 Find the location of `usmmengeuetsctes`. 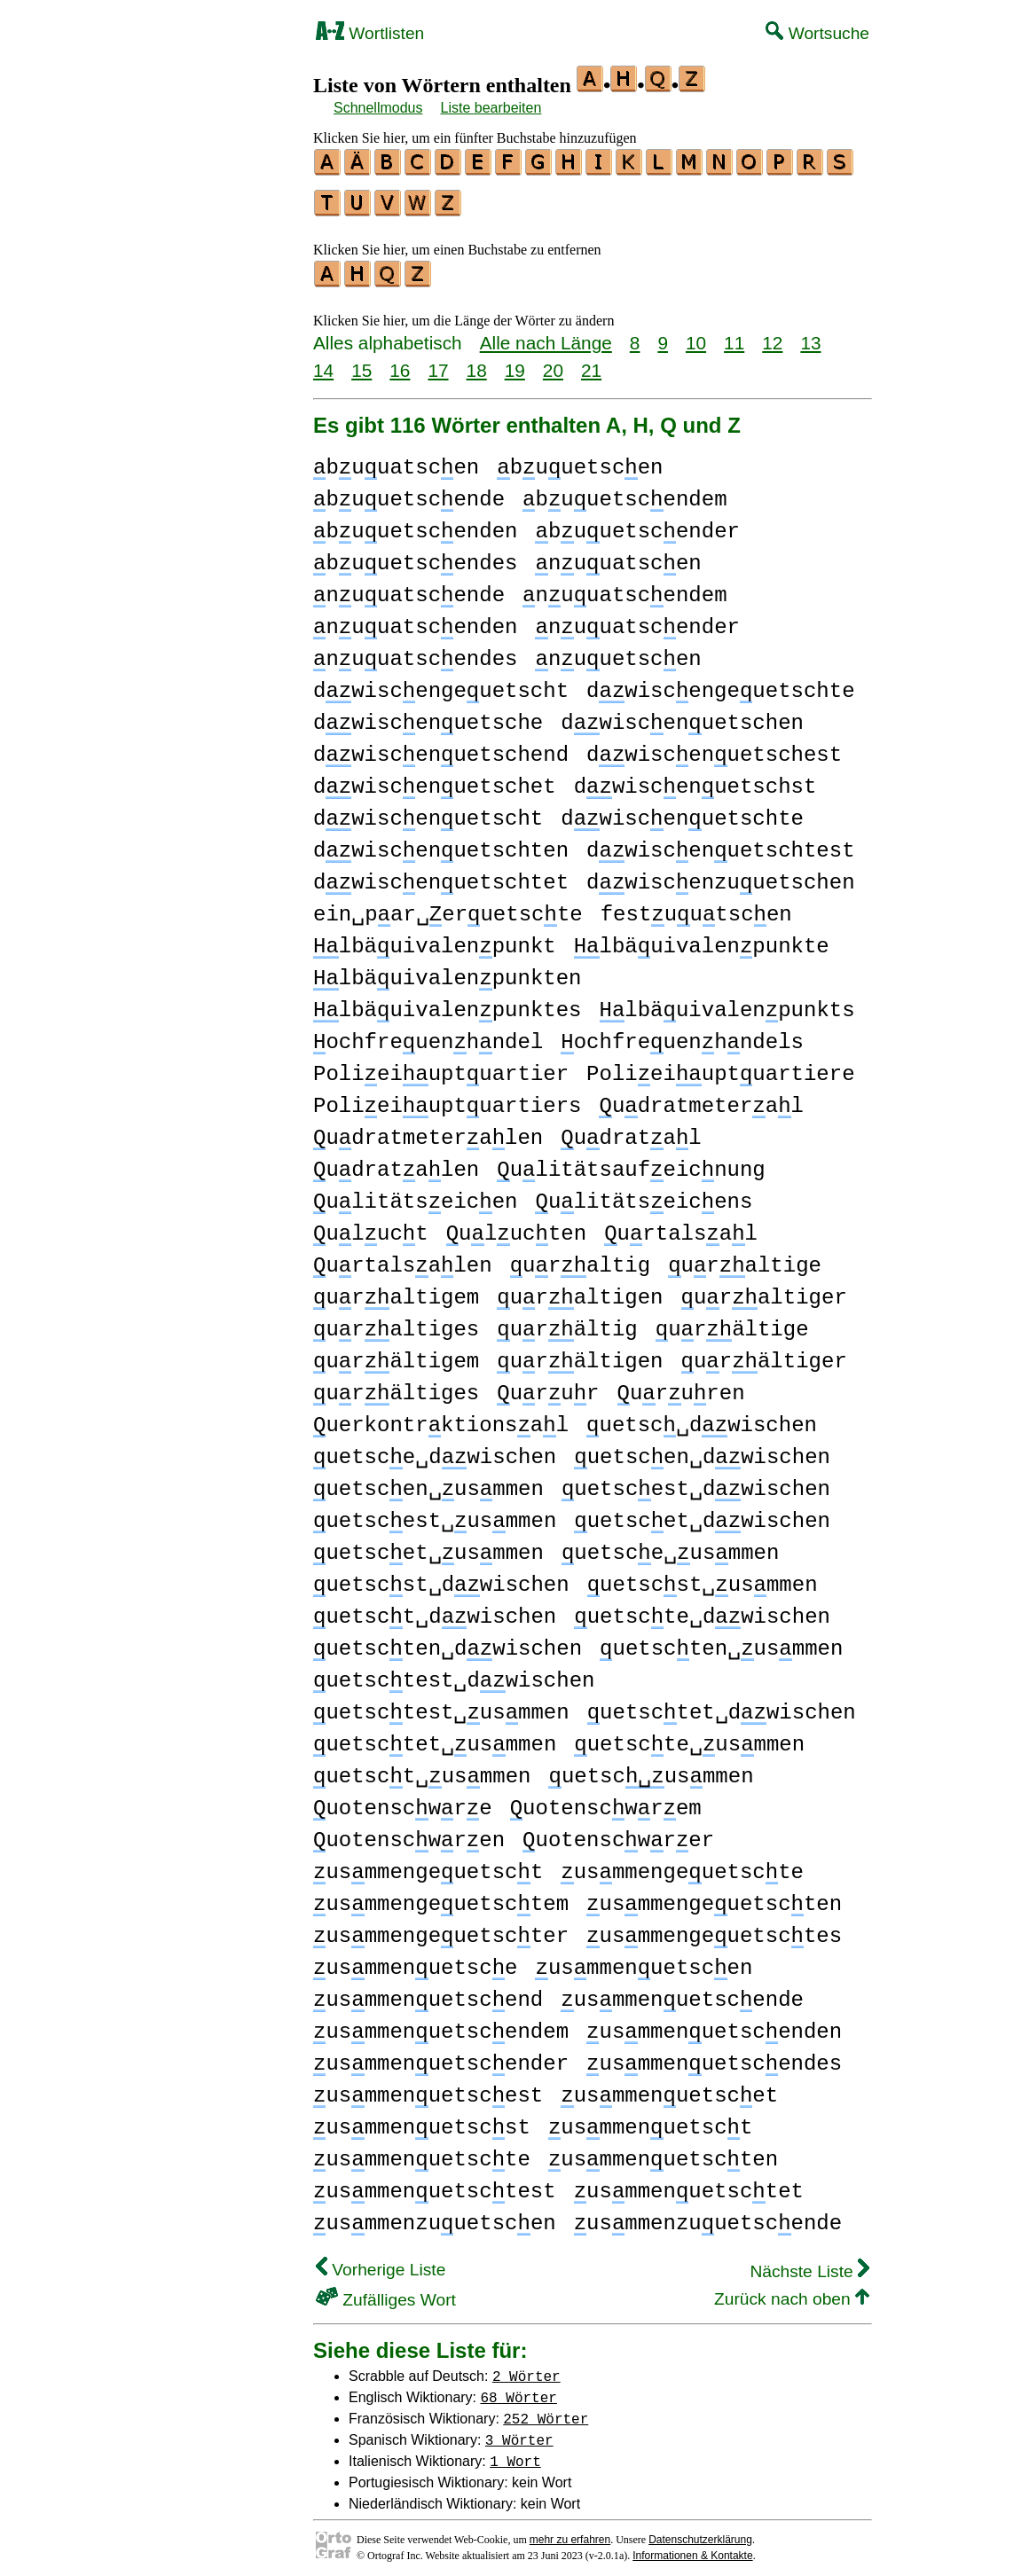

usmmengeuetsctes is located at coordinates (714, 1928).